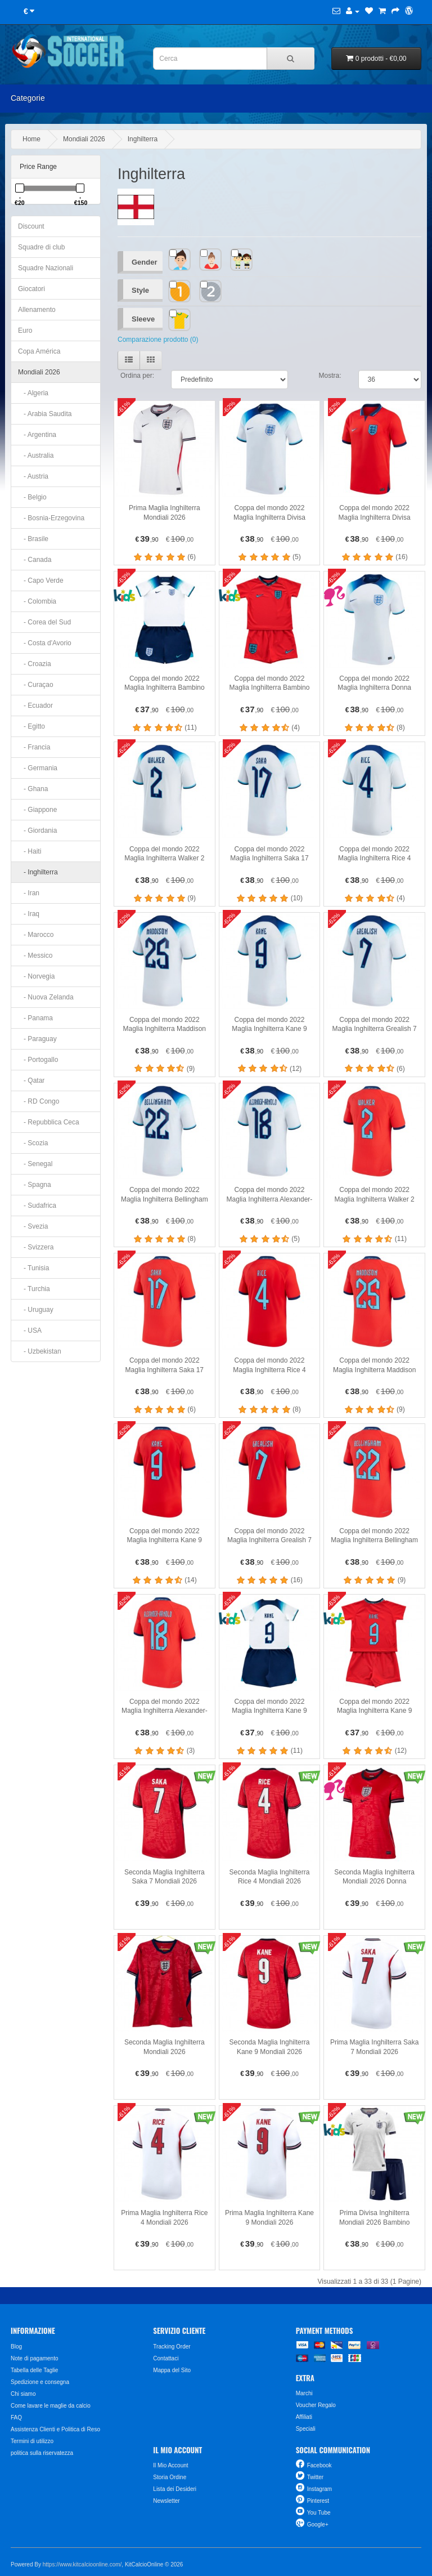 This screenshot has width=432, height=2576. I want to click on Coppa del mondo 2022 Maglia Inghilterra Maddison 25 Divisa Trasferta, so click(374, 1369).